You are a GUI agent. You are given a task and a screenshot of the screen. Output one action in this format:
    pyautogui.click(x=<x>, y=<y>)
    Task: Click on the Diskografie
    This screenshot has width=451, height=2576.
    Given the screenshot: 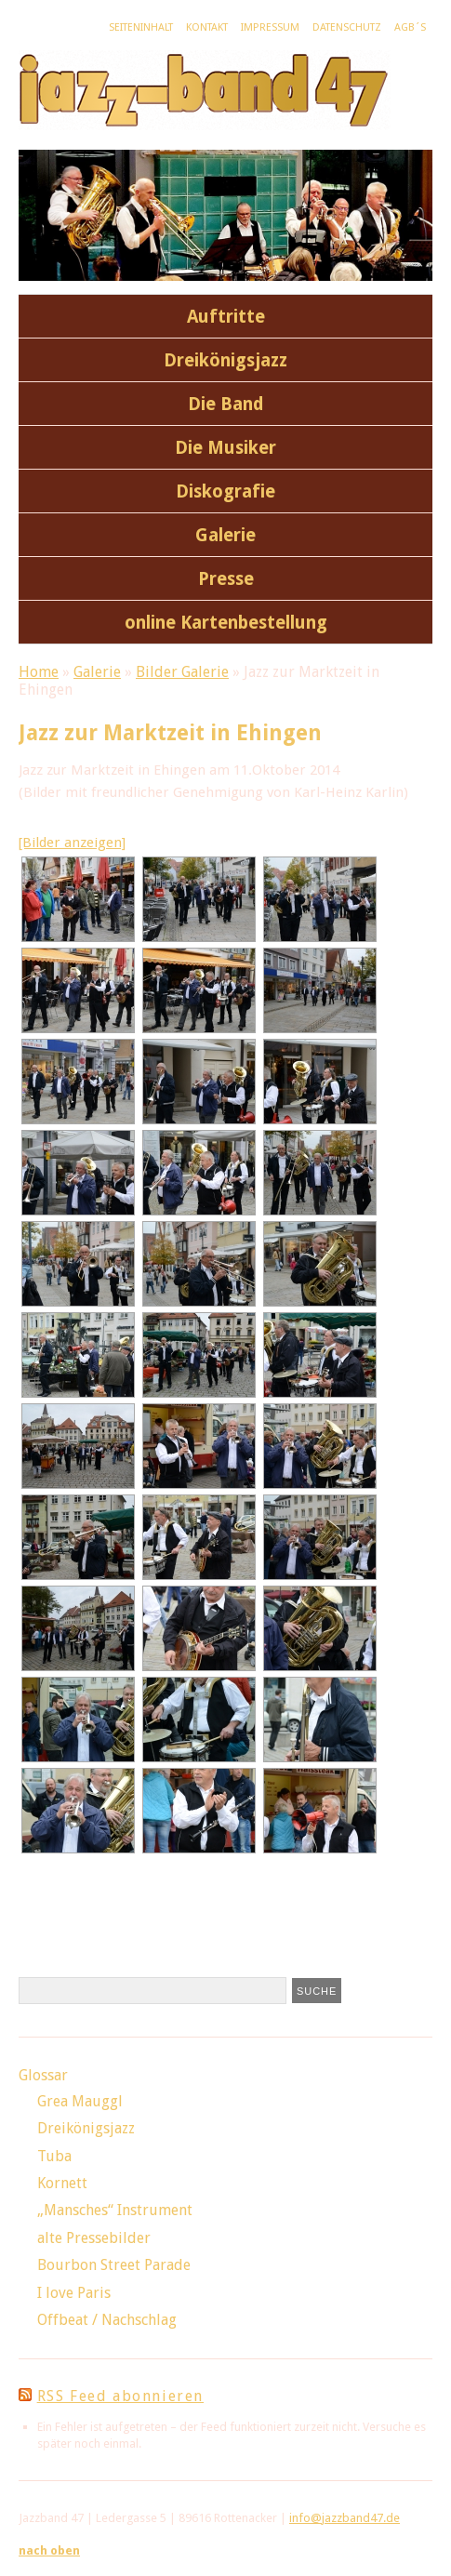 What is the action you would take?
    pyautogui.click(x=225, y=491)
    